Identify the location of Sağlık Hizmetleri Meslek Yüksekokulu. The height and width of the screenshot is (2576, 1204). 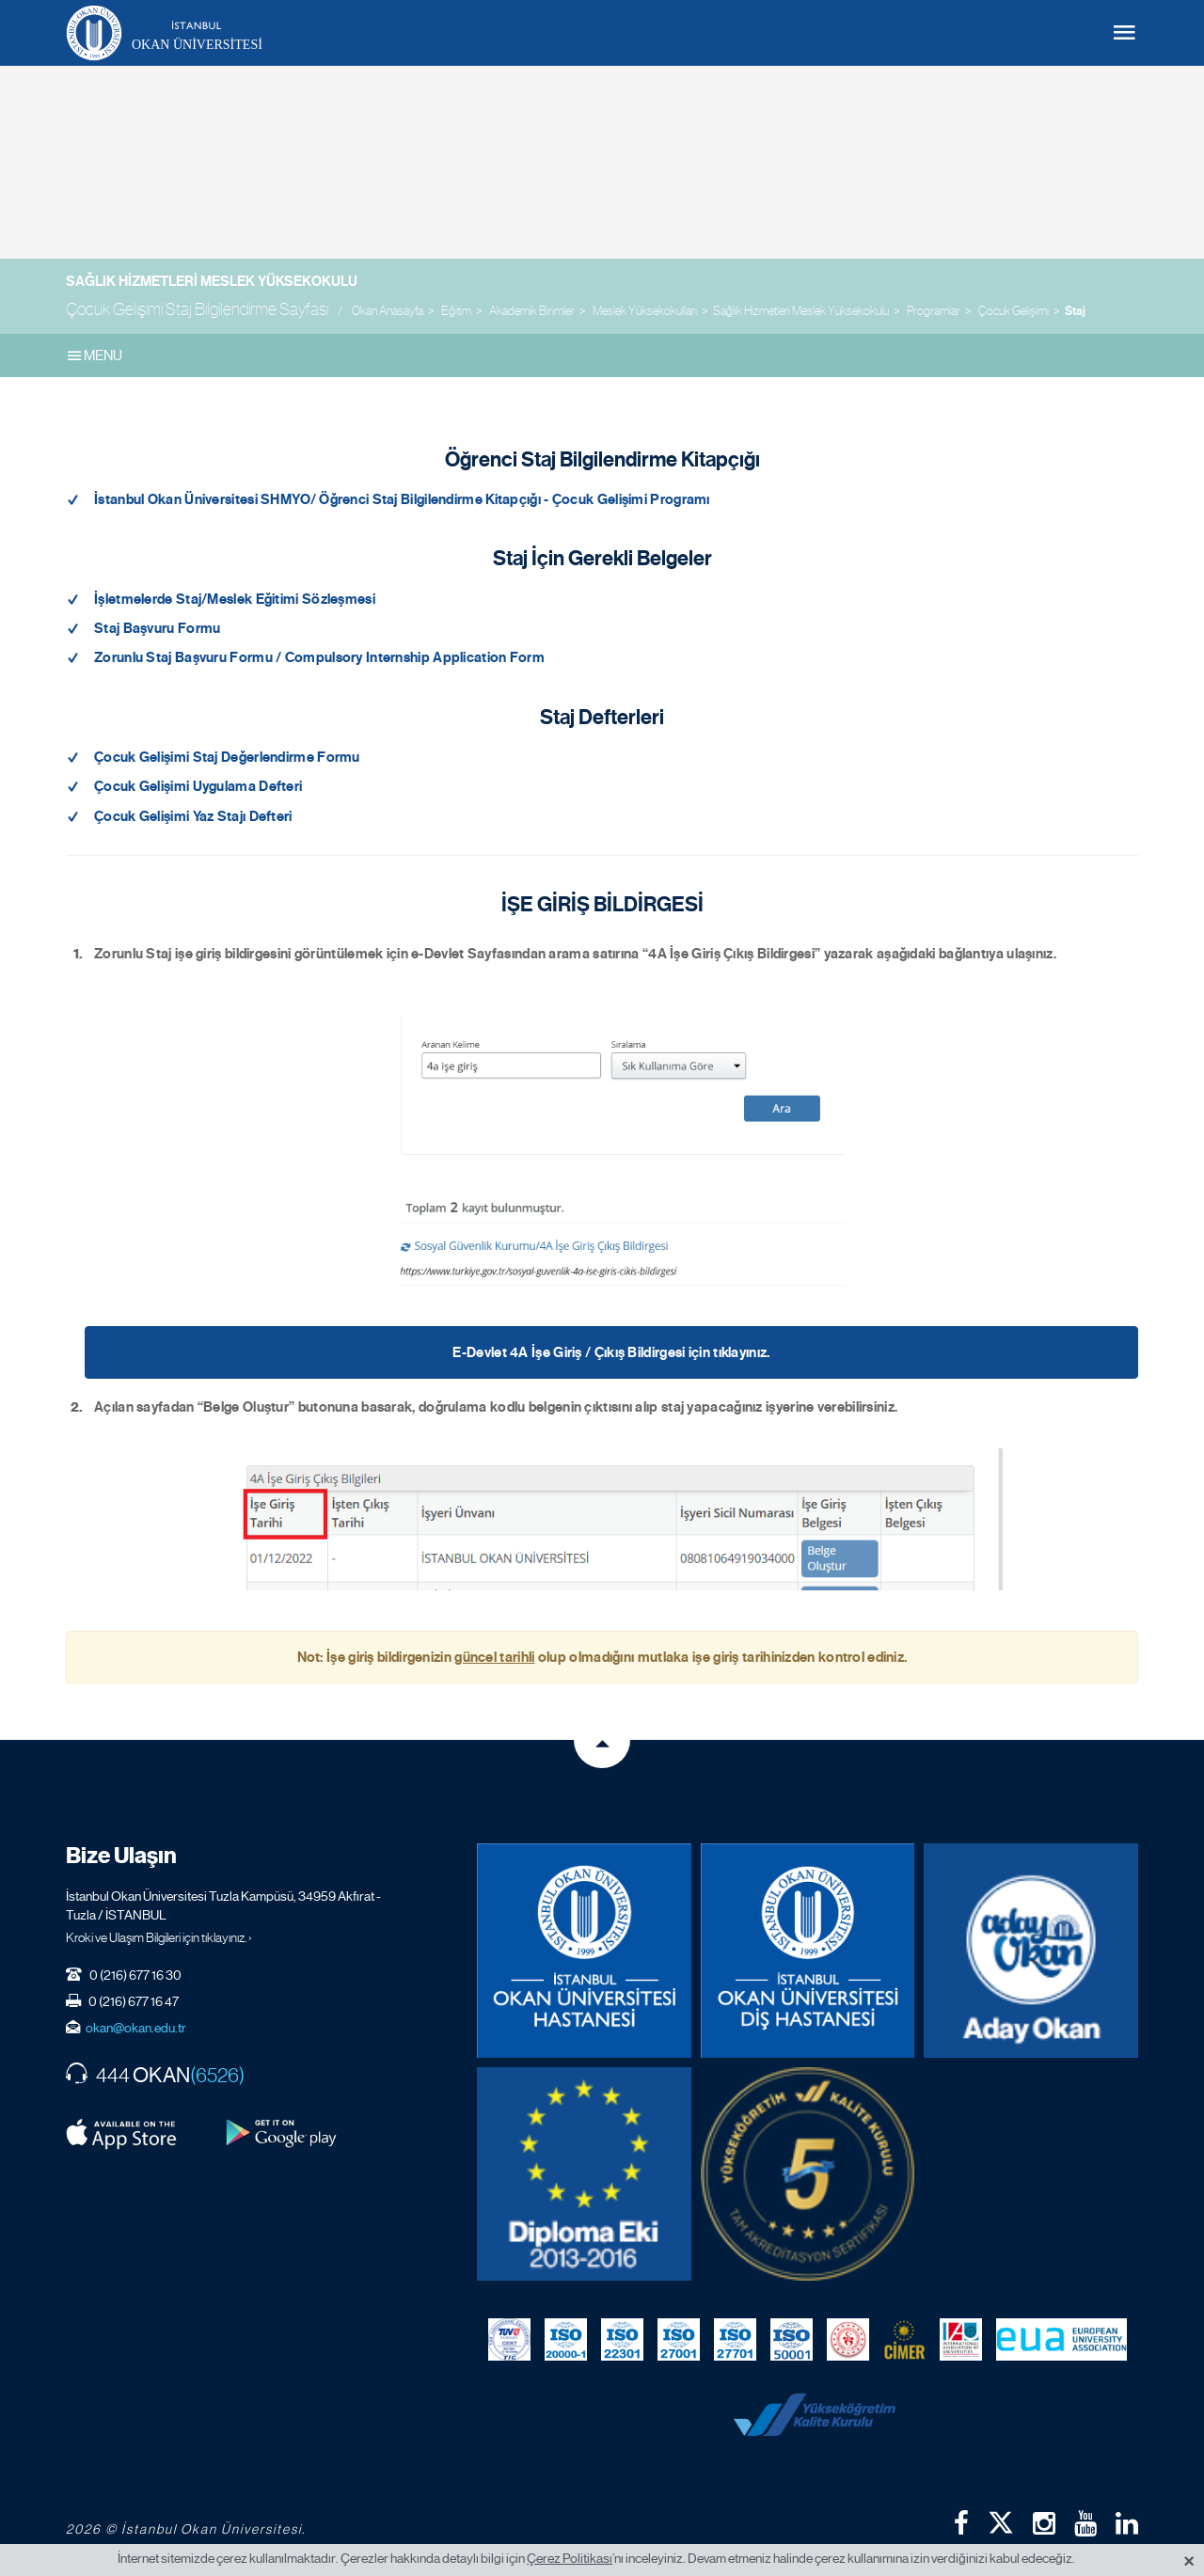
(211, 281).